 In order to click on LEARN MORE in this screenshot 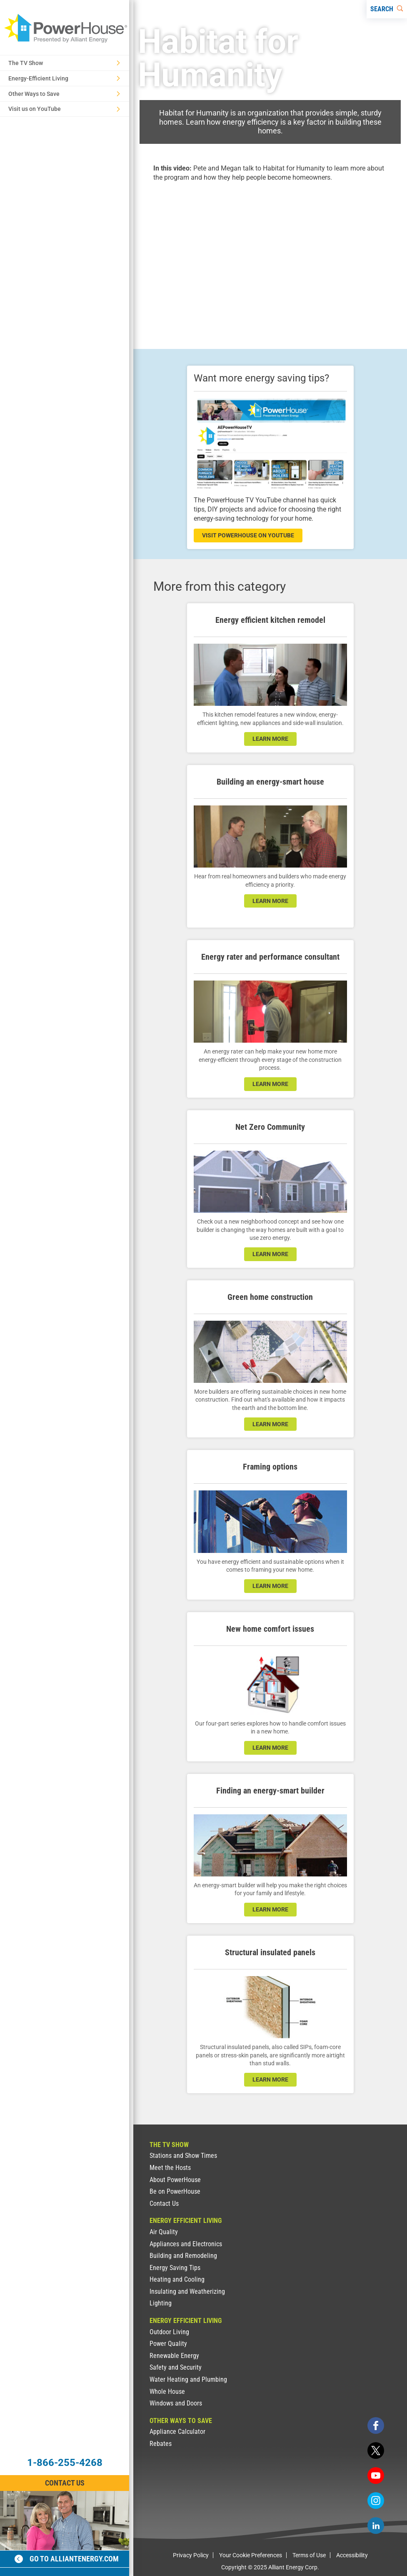, I will do `click(270, 1254)`.